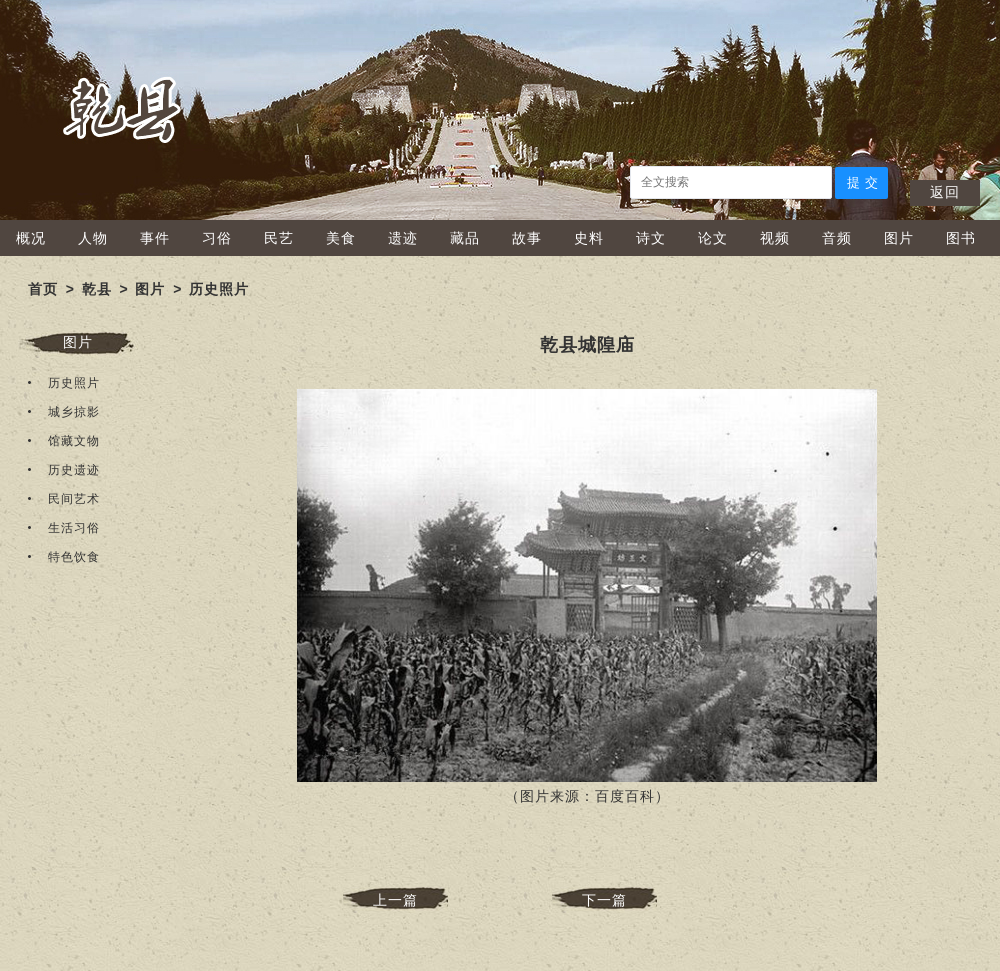  Describe the element at coordinates (587, 345) in the screenshot. I see `乾县城隍庙` at that location.